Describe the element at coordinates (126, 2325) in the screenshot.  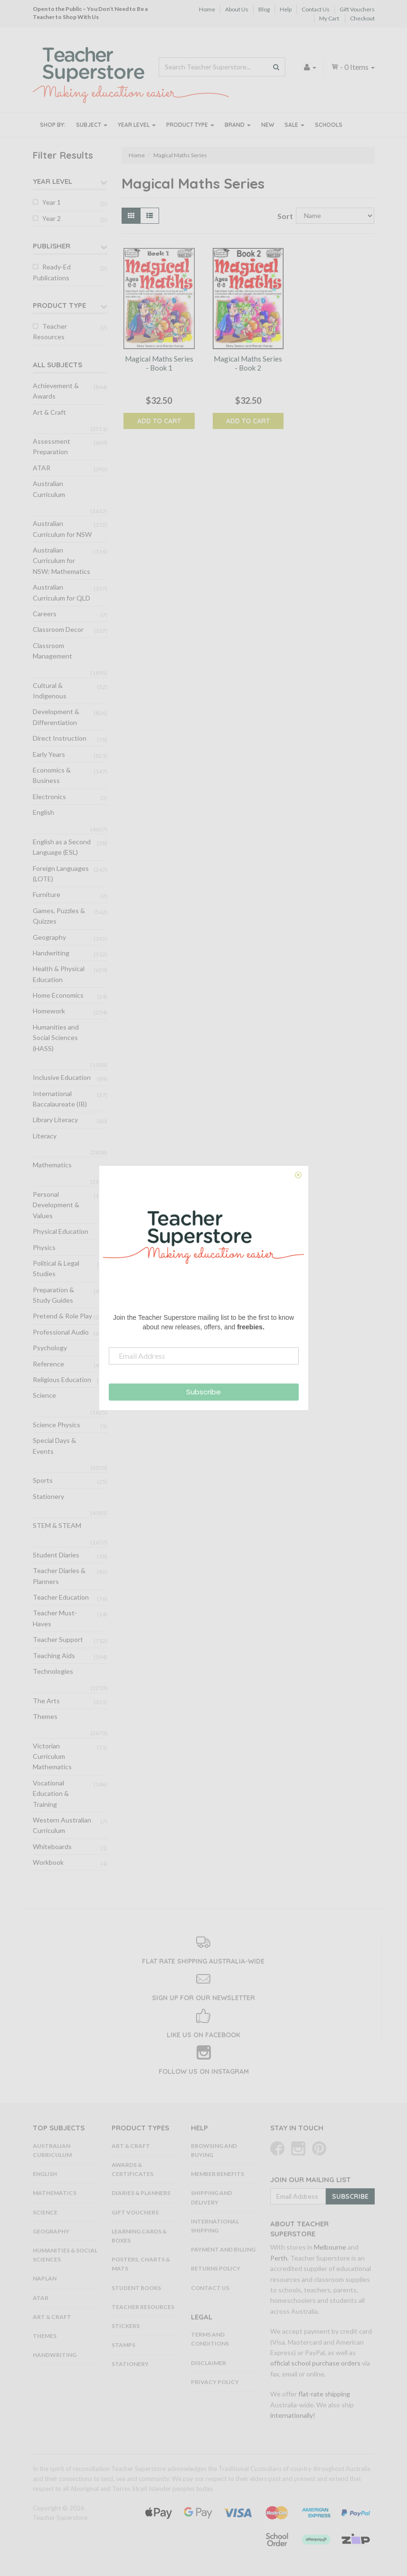
I see `Stickers` at that location.